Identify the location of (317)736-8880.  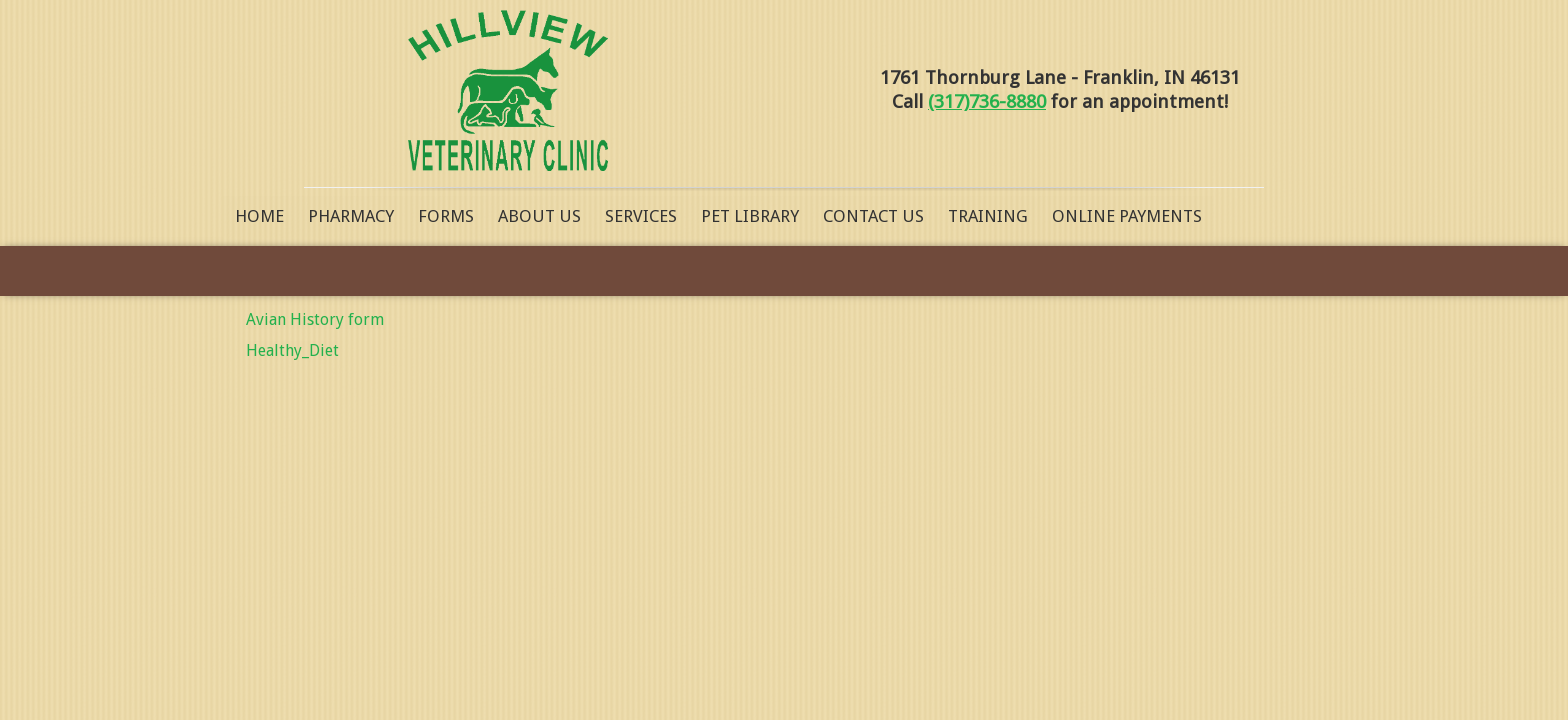
(987, 101).